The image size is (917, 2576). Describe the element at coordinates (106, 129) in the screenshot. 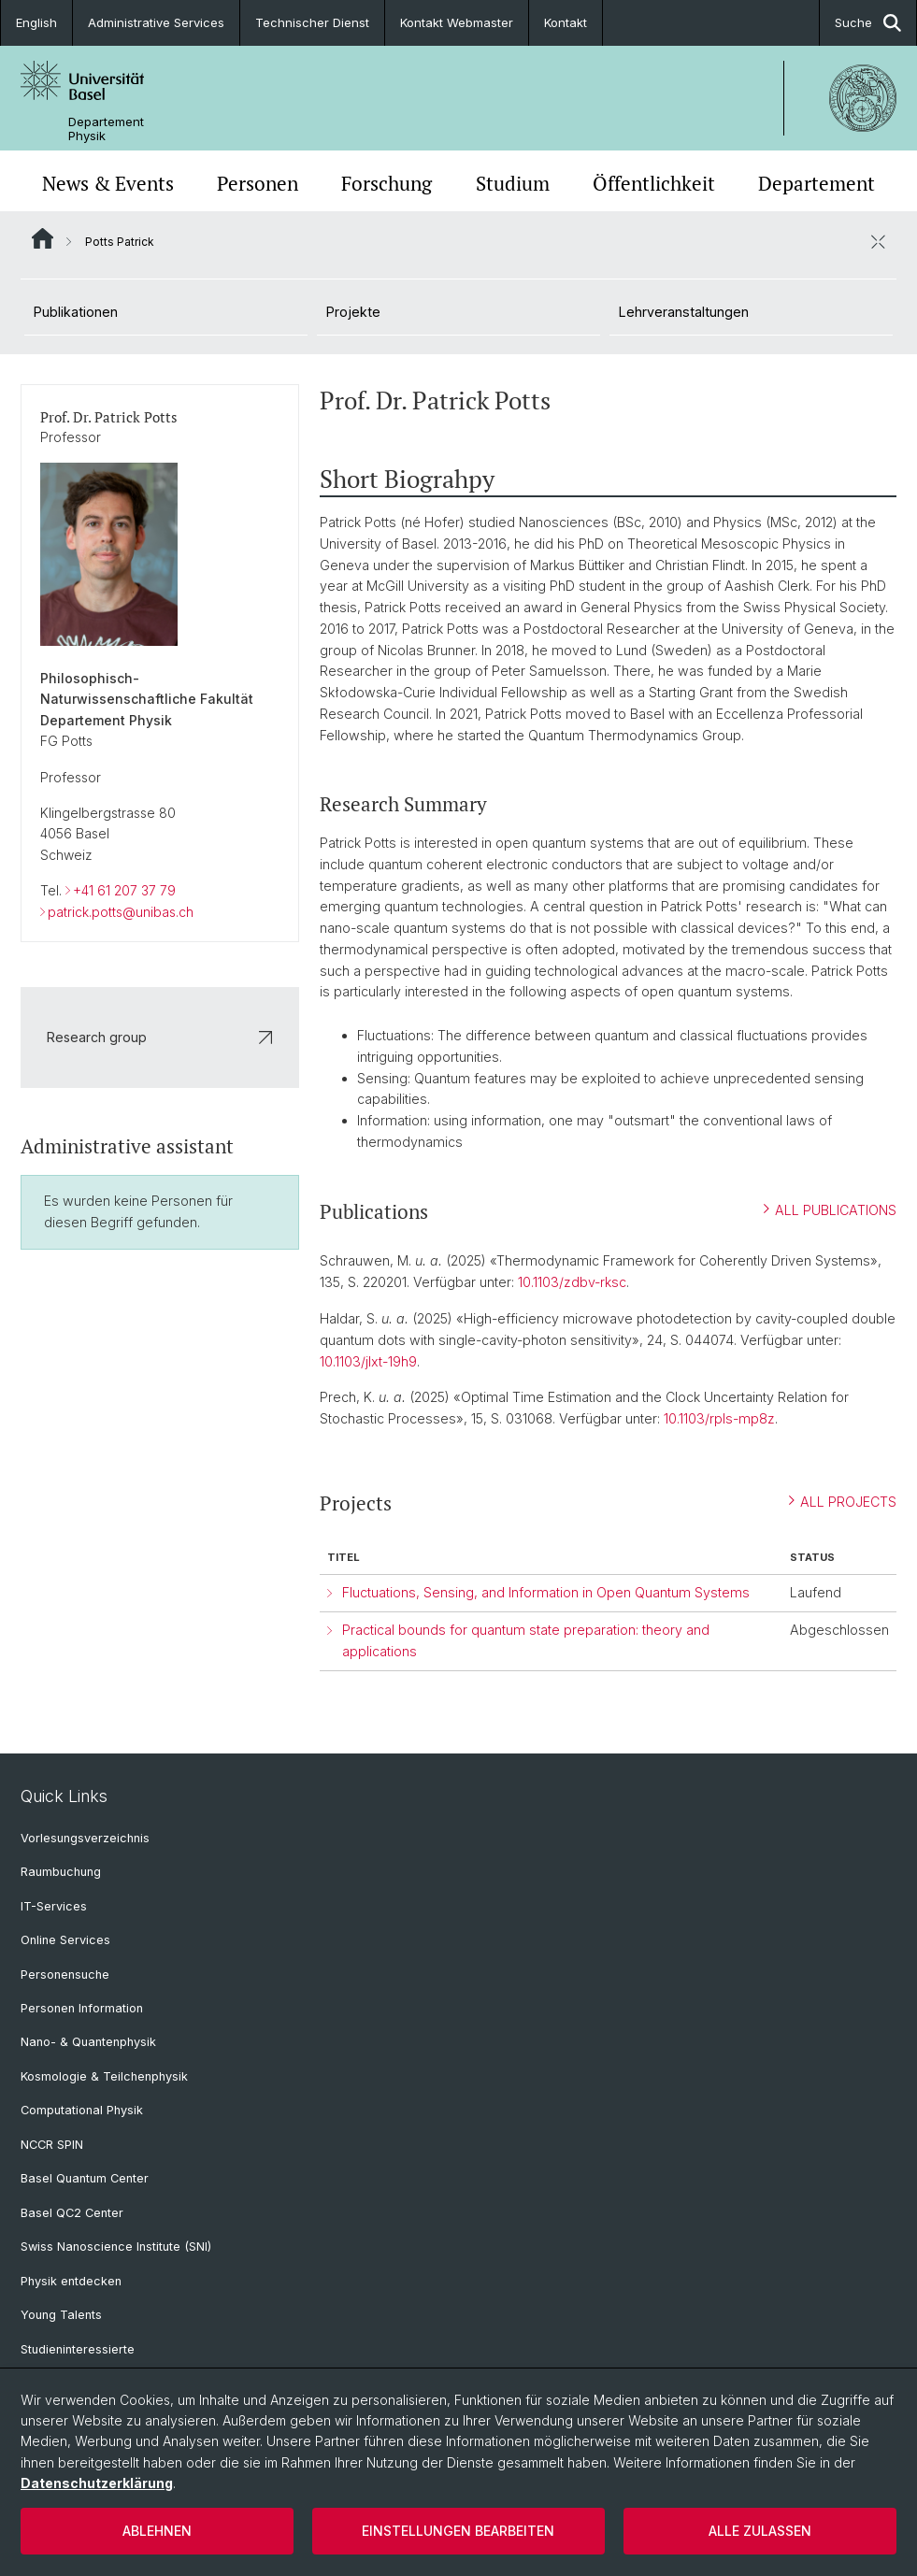

I see `Departement Physik` at that location.